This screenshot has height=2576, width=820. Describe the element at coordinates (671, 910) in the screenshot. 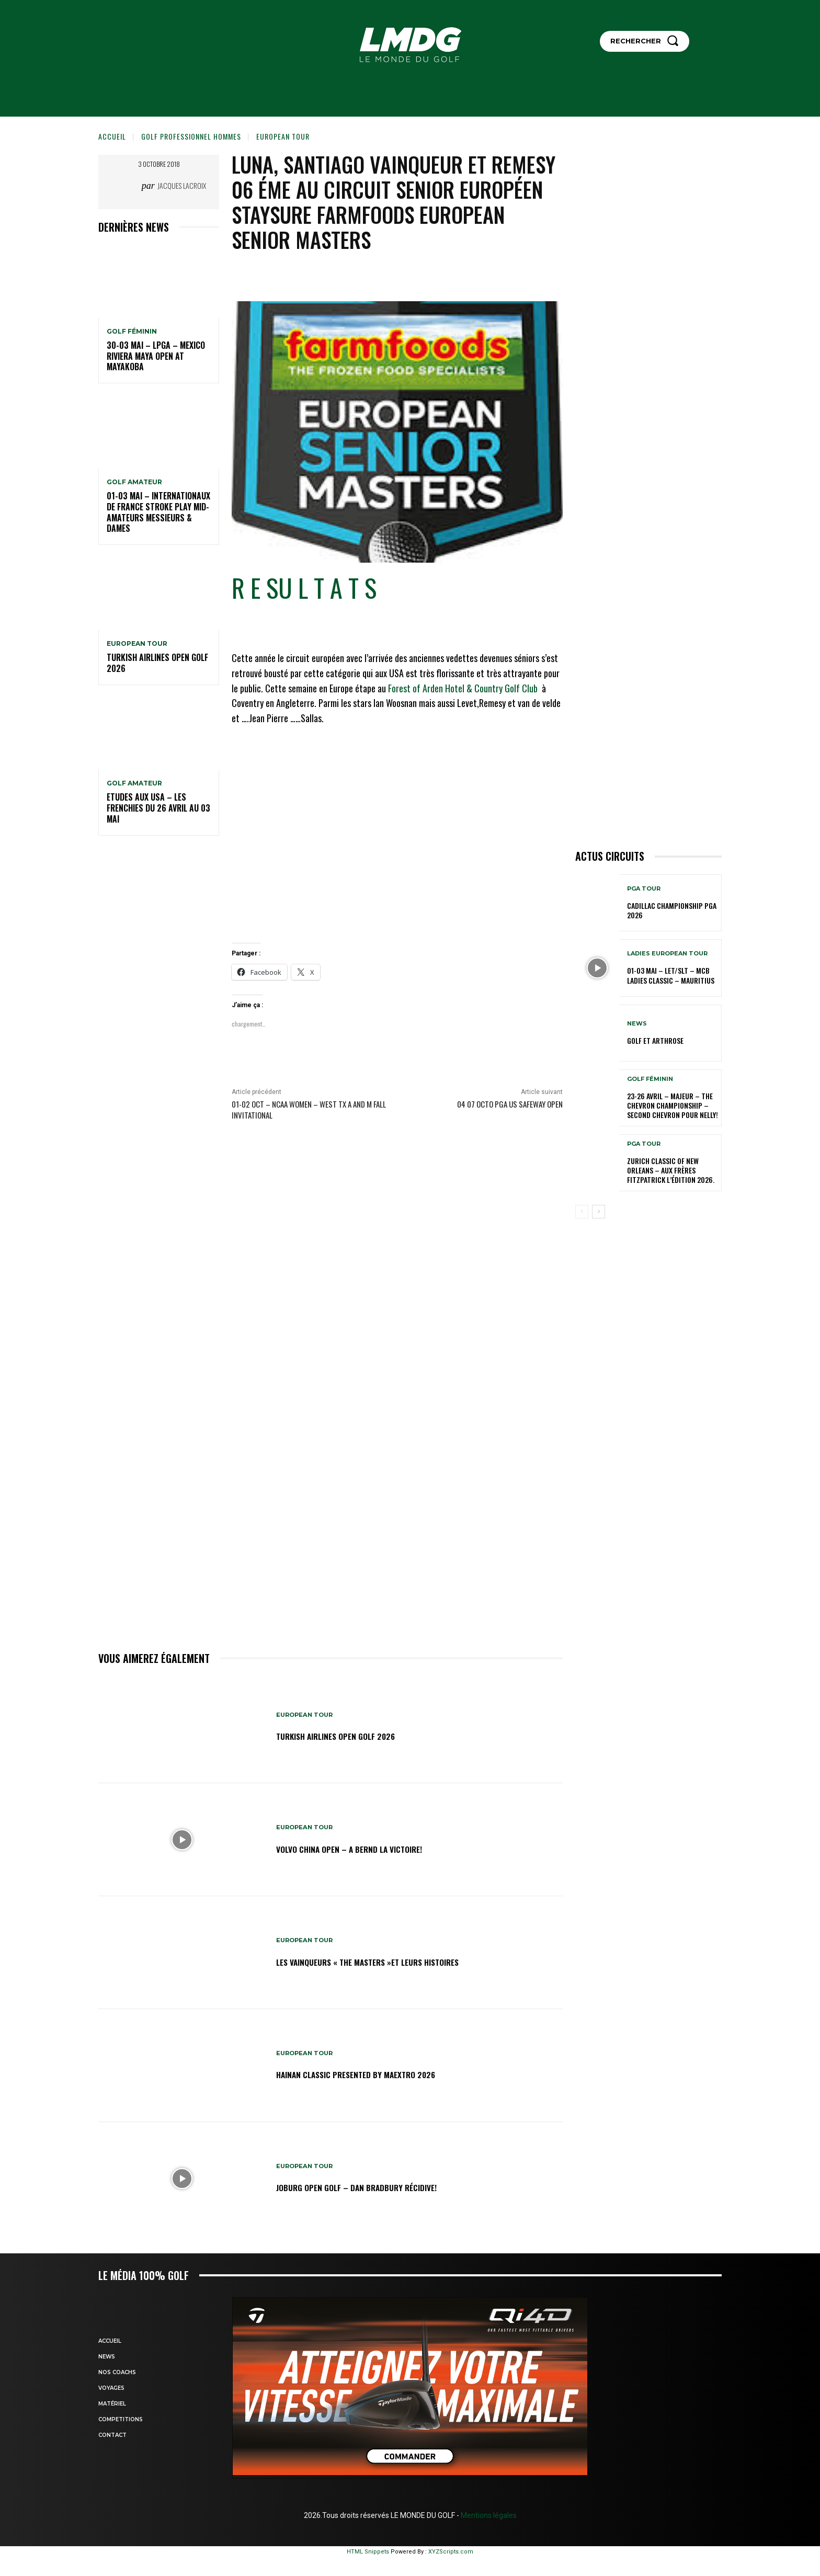

I see `Cadillac Championship PGA 2026` at that location.